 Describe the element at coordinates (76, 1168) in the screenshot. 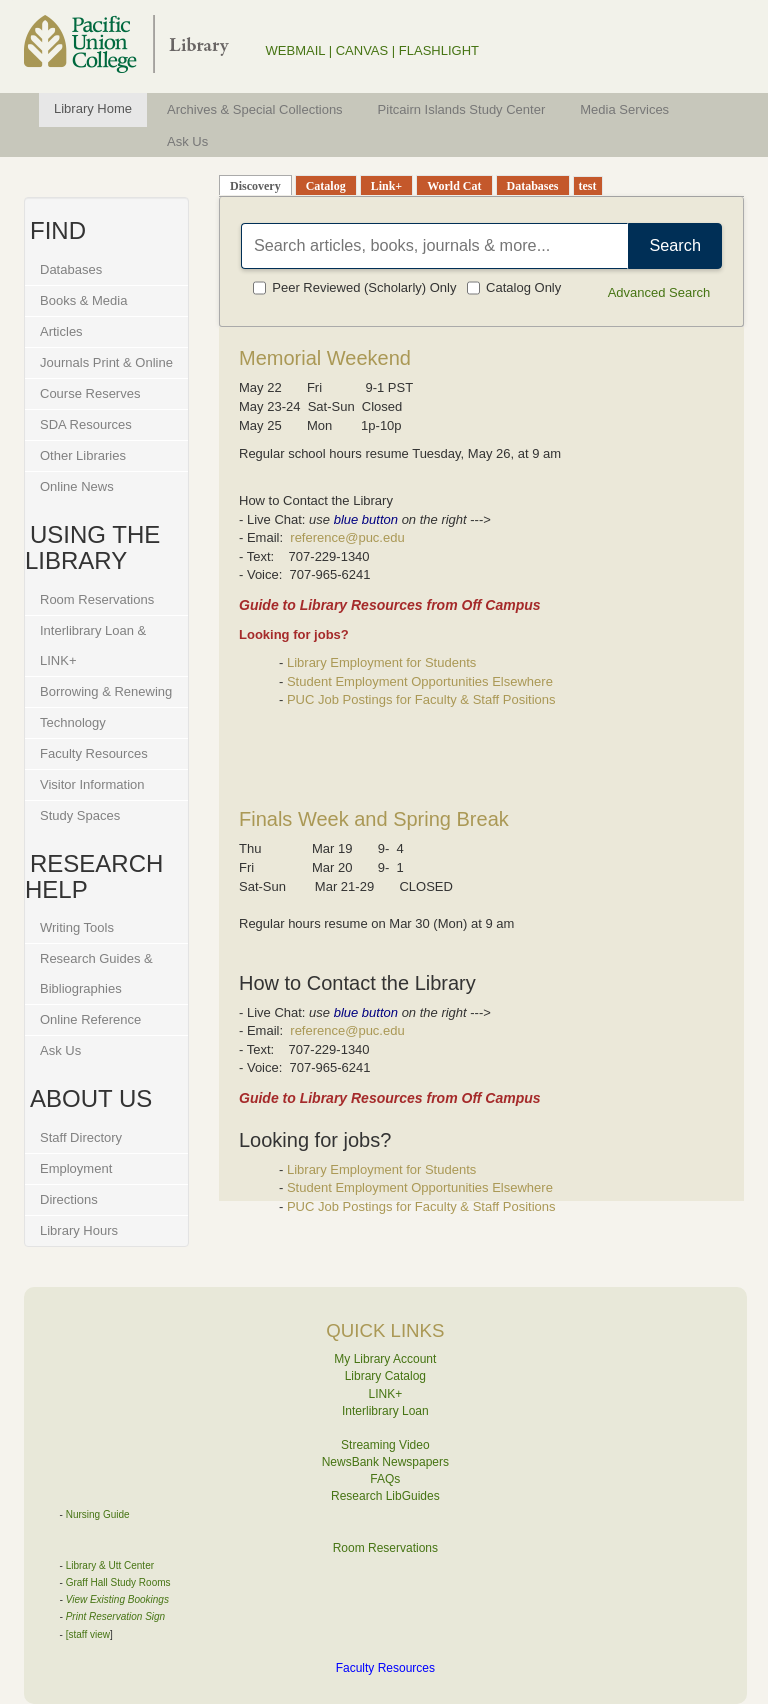

I see `Employment` at that location.